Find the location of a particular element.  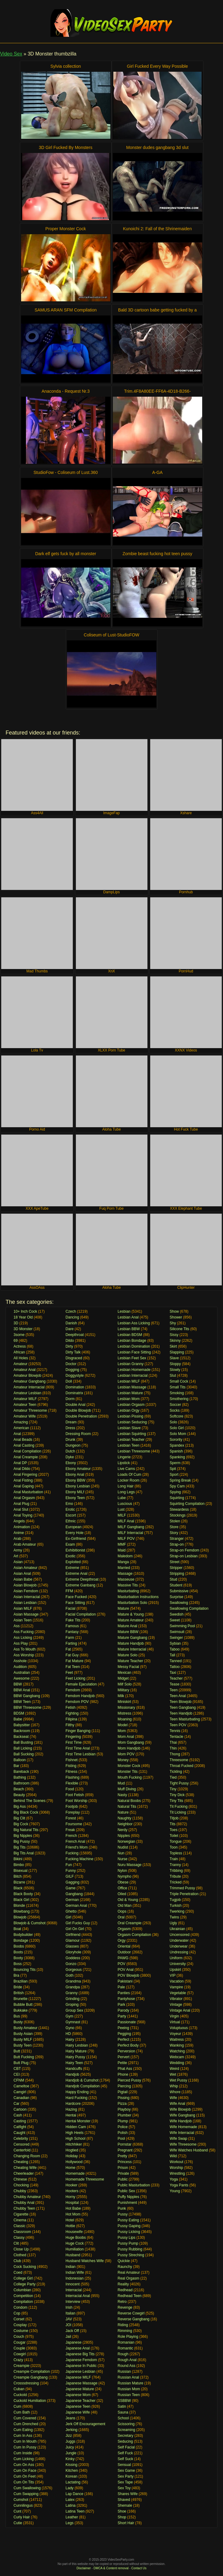

Swimming Pool is located at coordinates (182, 1626).